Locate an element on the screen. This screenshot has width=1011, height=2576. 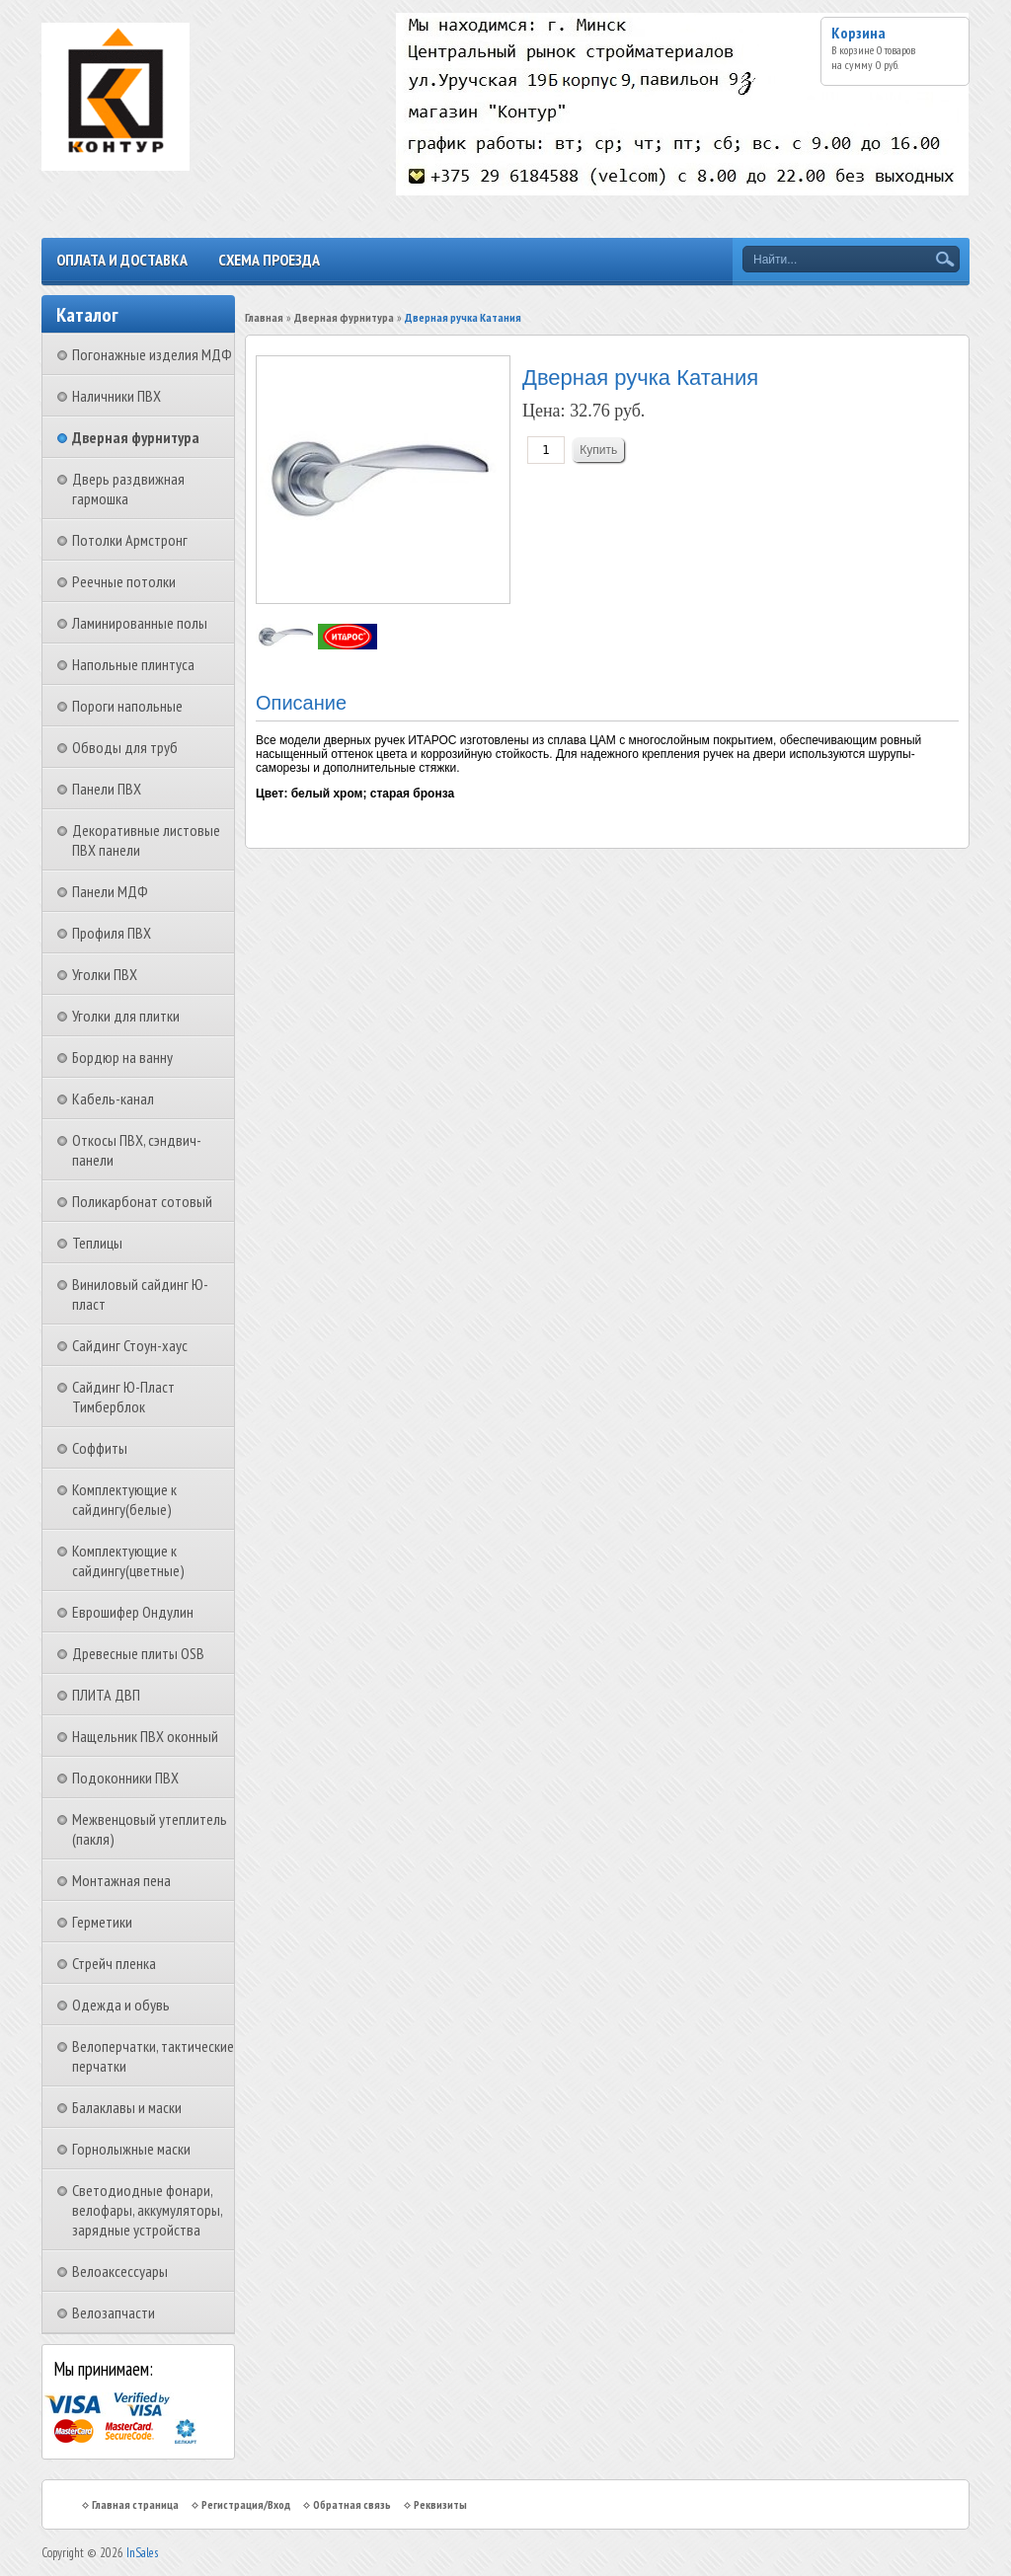
Стрейч пленка is located at coordinates (114, 1963).